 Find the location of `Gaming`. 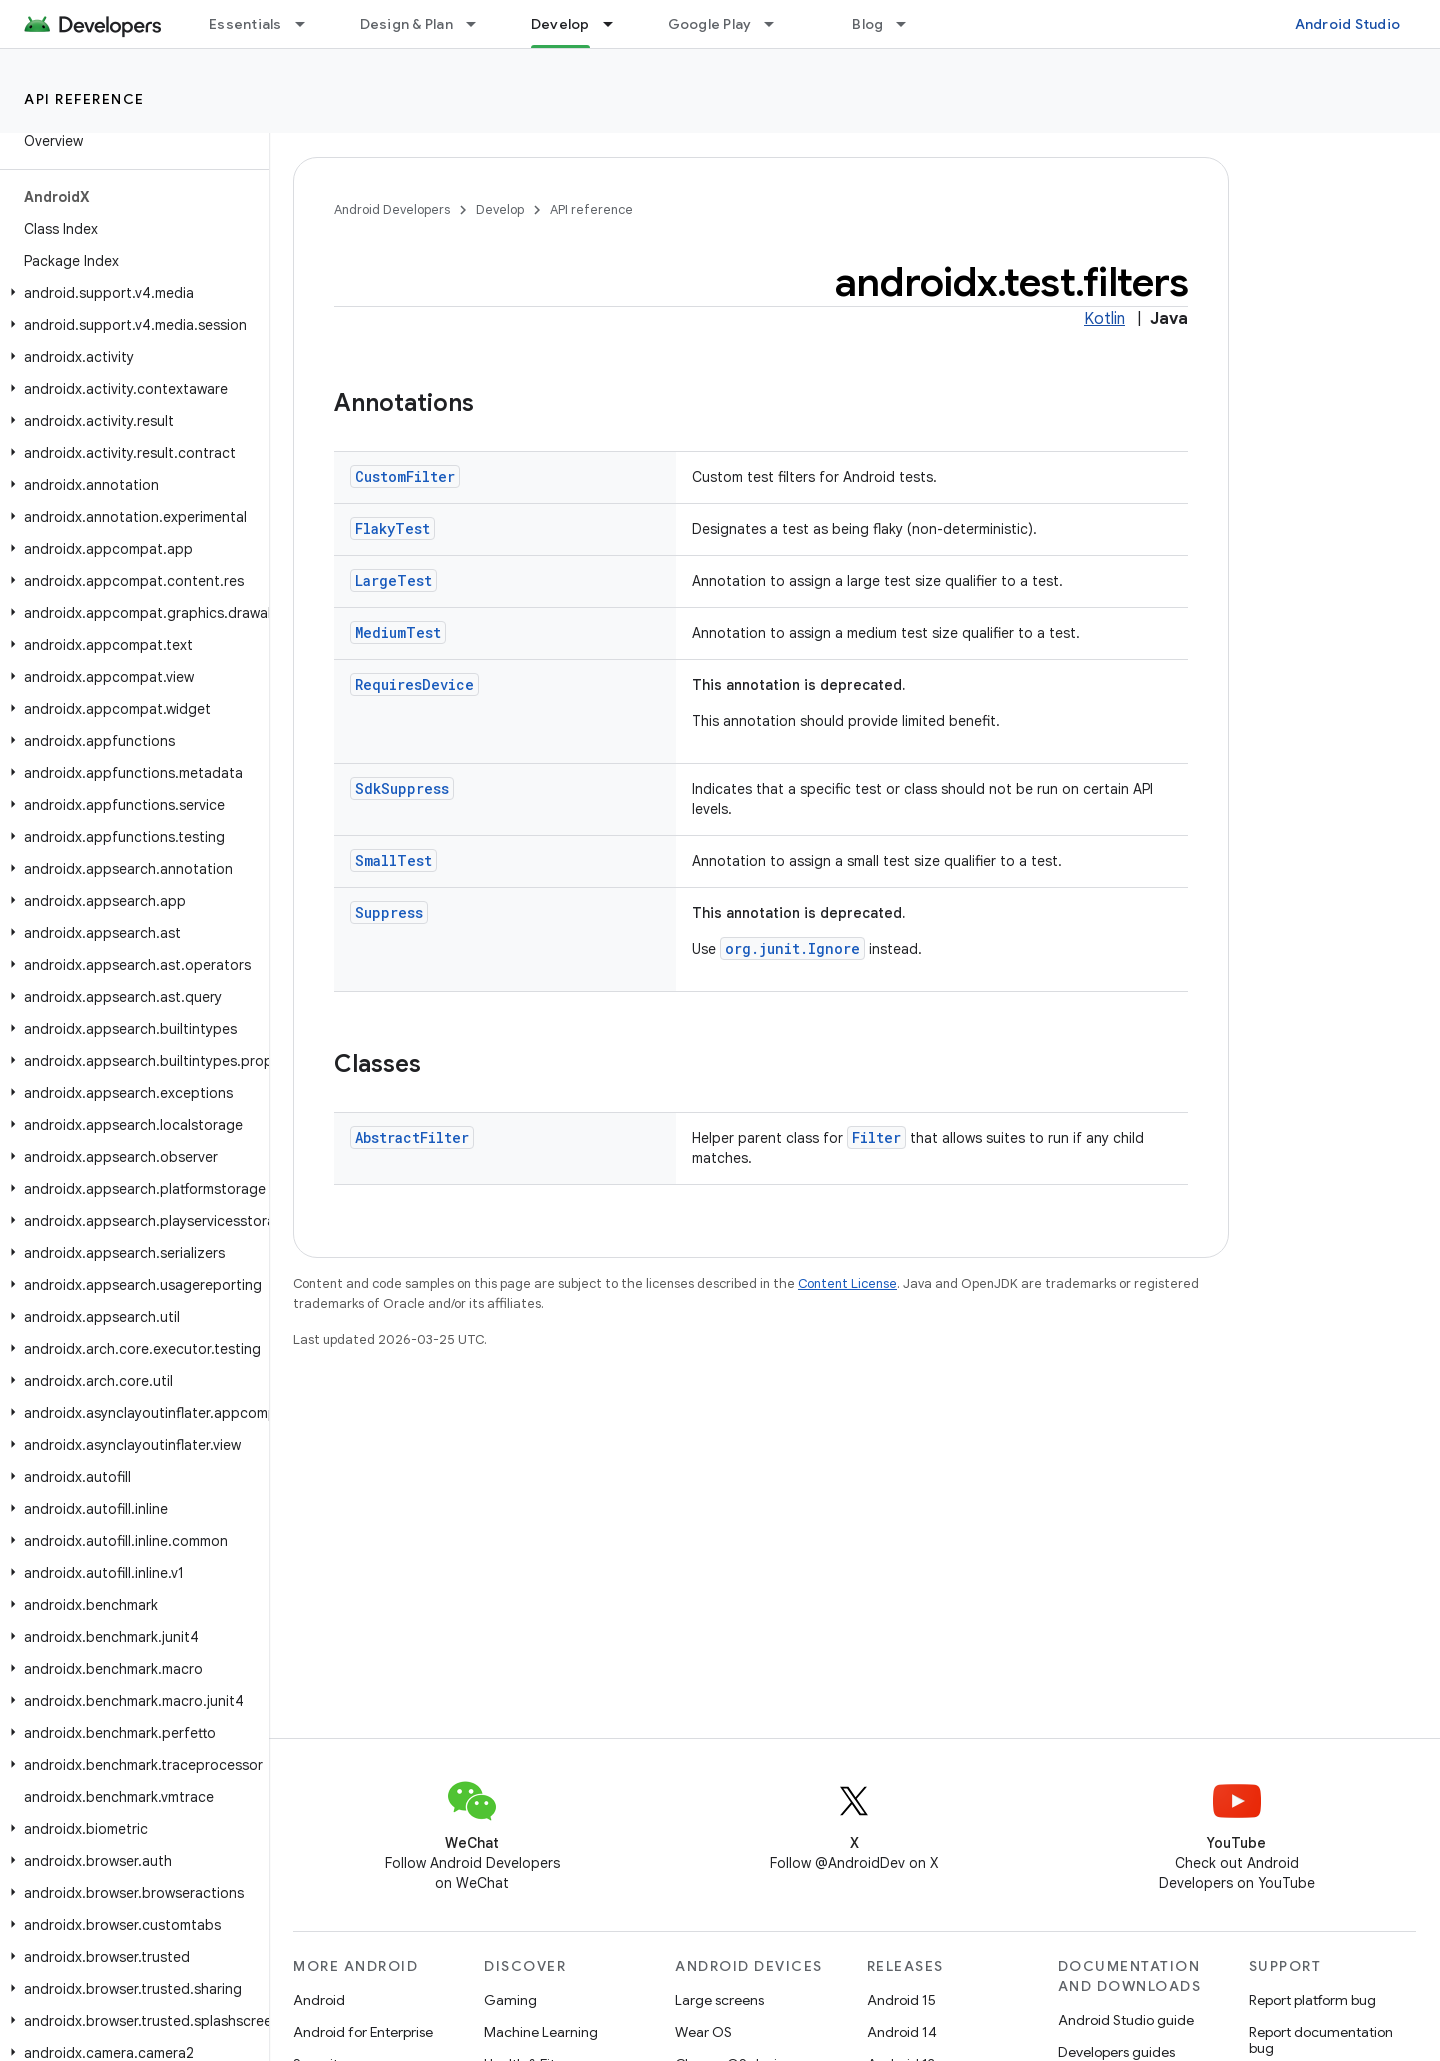

Gaming is located at coordinates (510, 2000).